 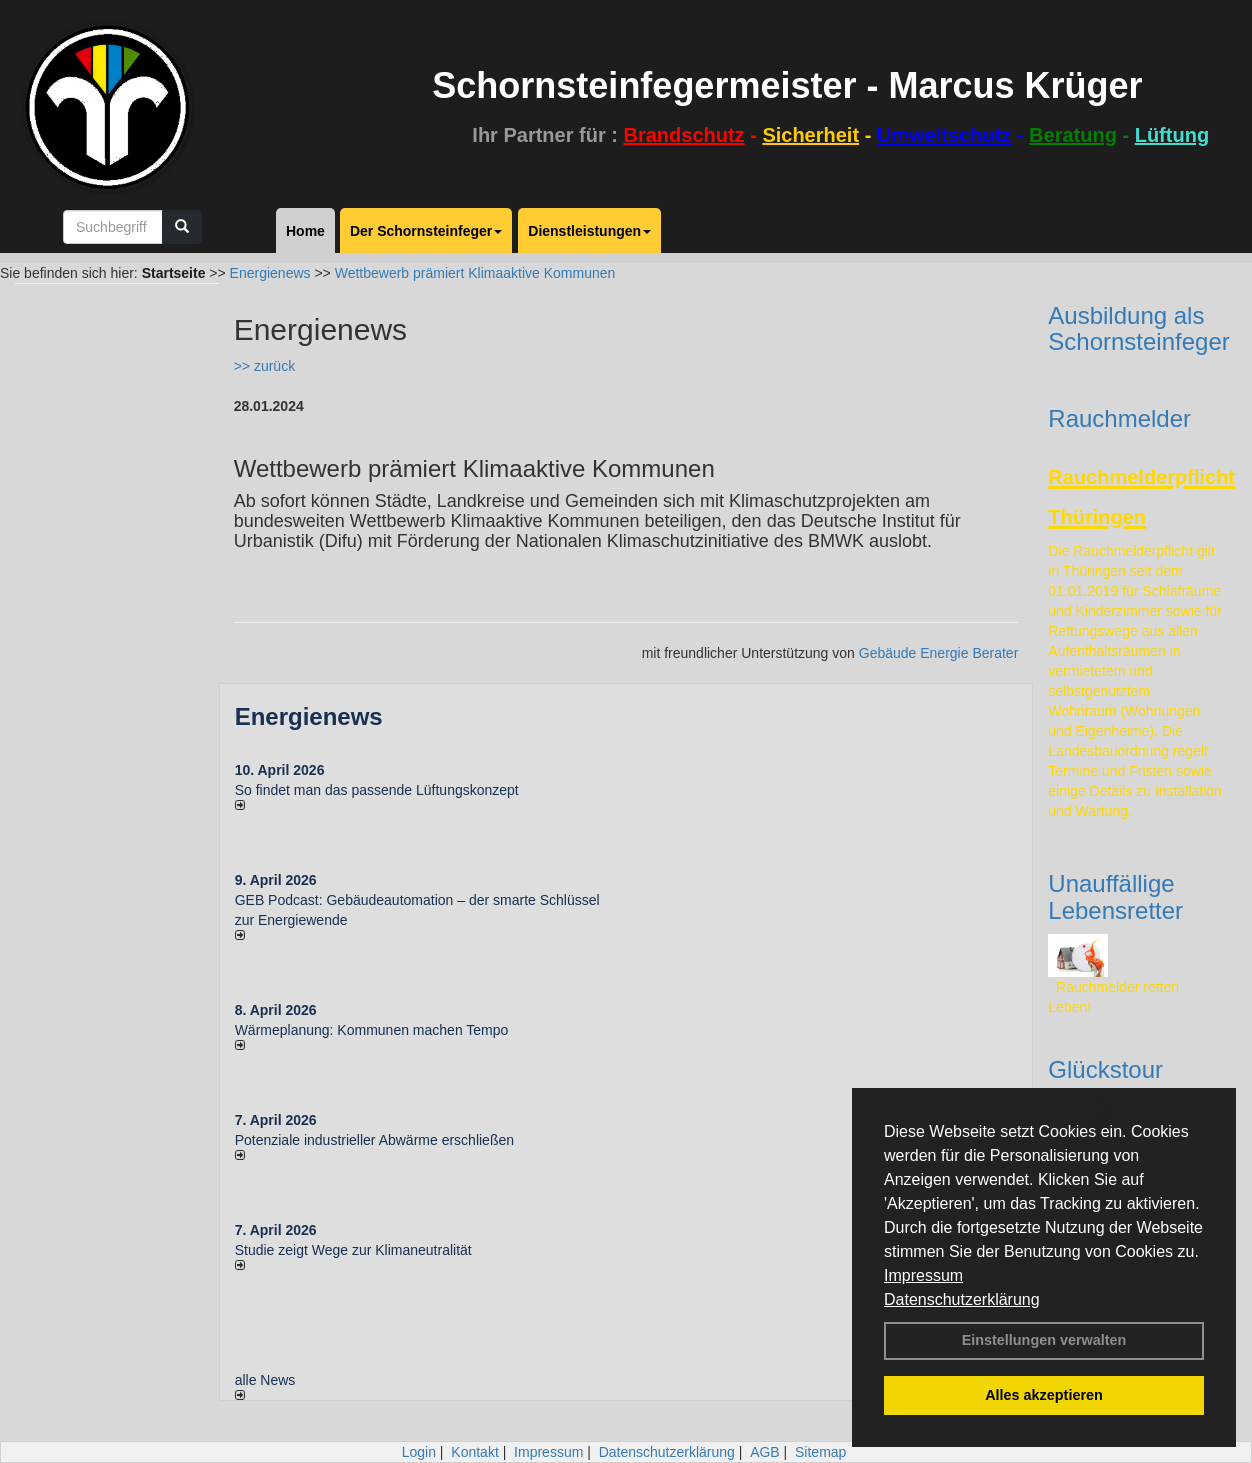 What do you see at coordinates (419, 1452) in the screenshot?
I see `Login` at bounding box center [419, 1452].